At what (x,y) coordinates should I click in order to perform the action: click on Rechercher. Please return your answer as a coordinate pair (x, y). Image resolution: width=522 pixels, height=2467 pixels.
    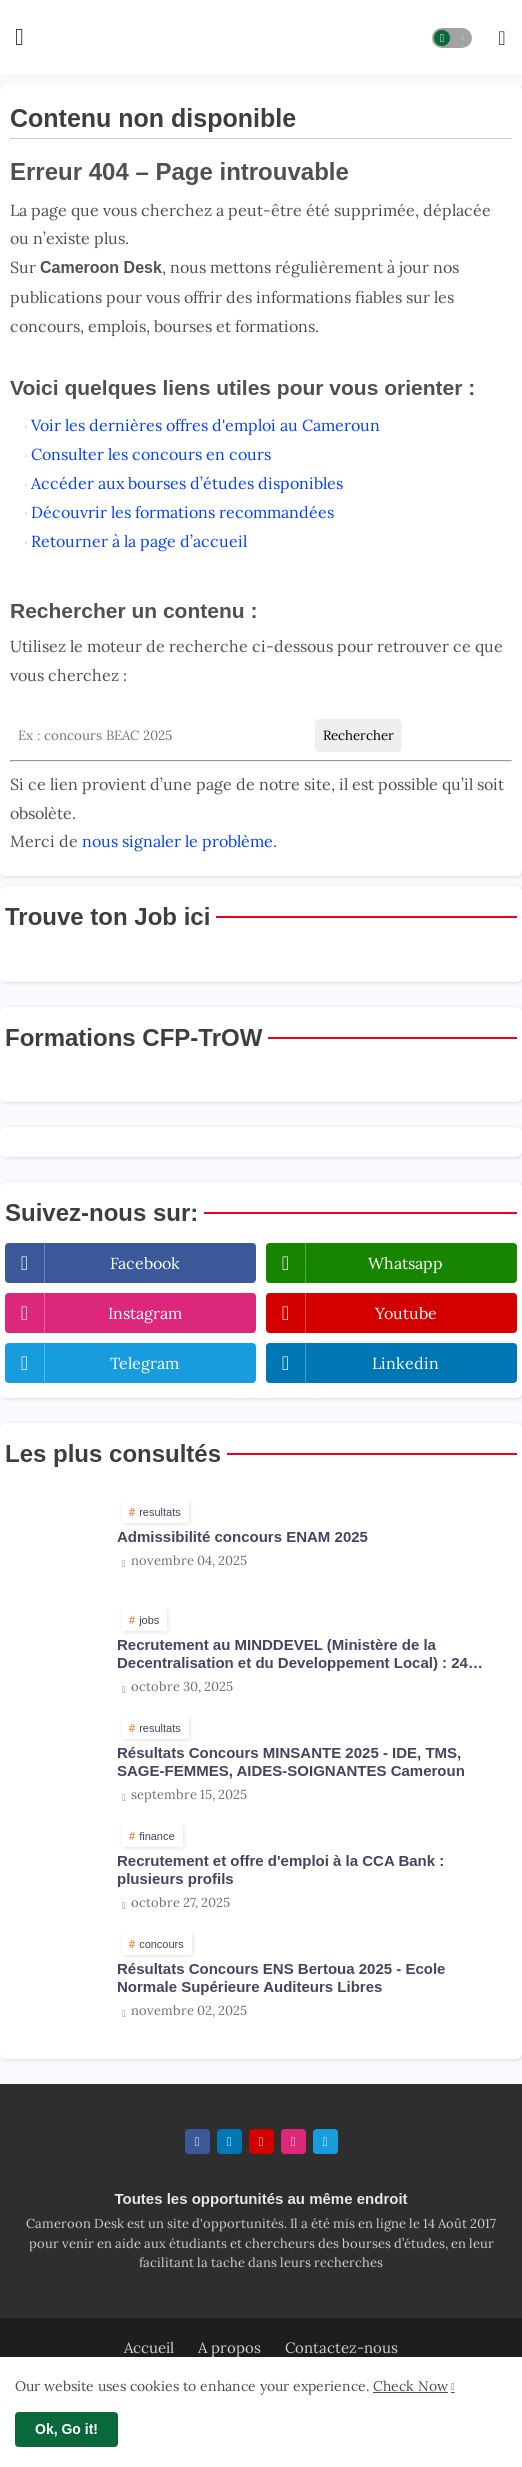
    Looking at the image, I should click on (358, 735).